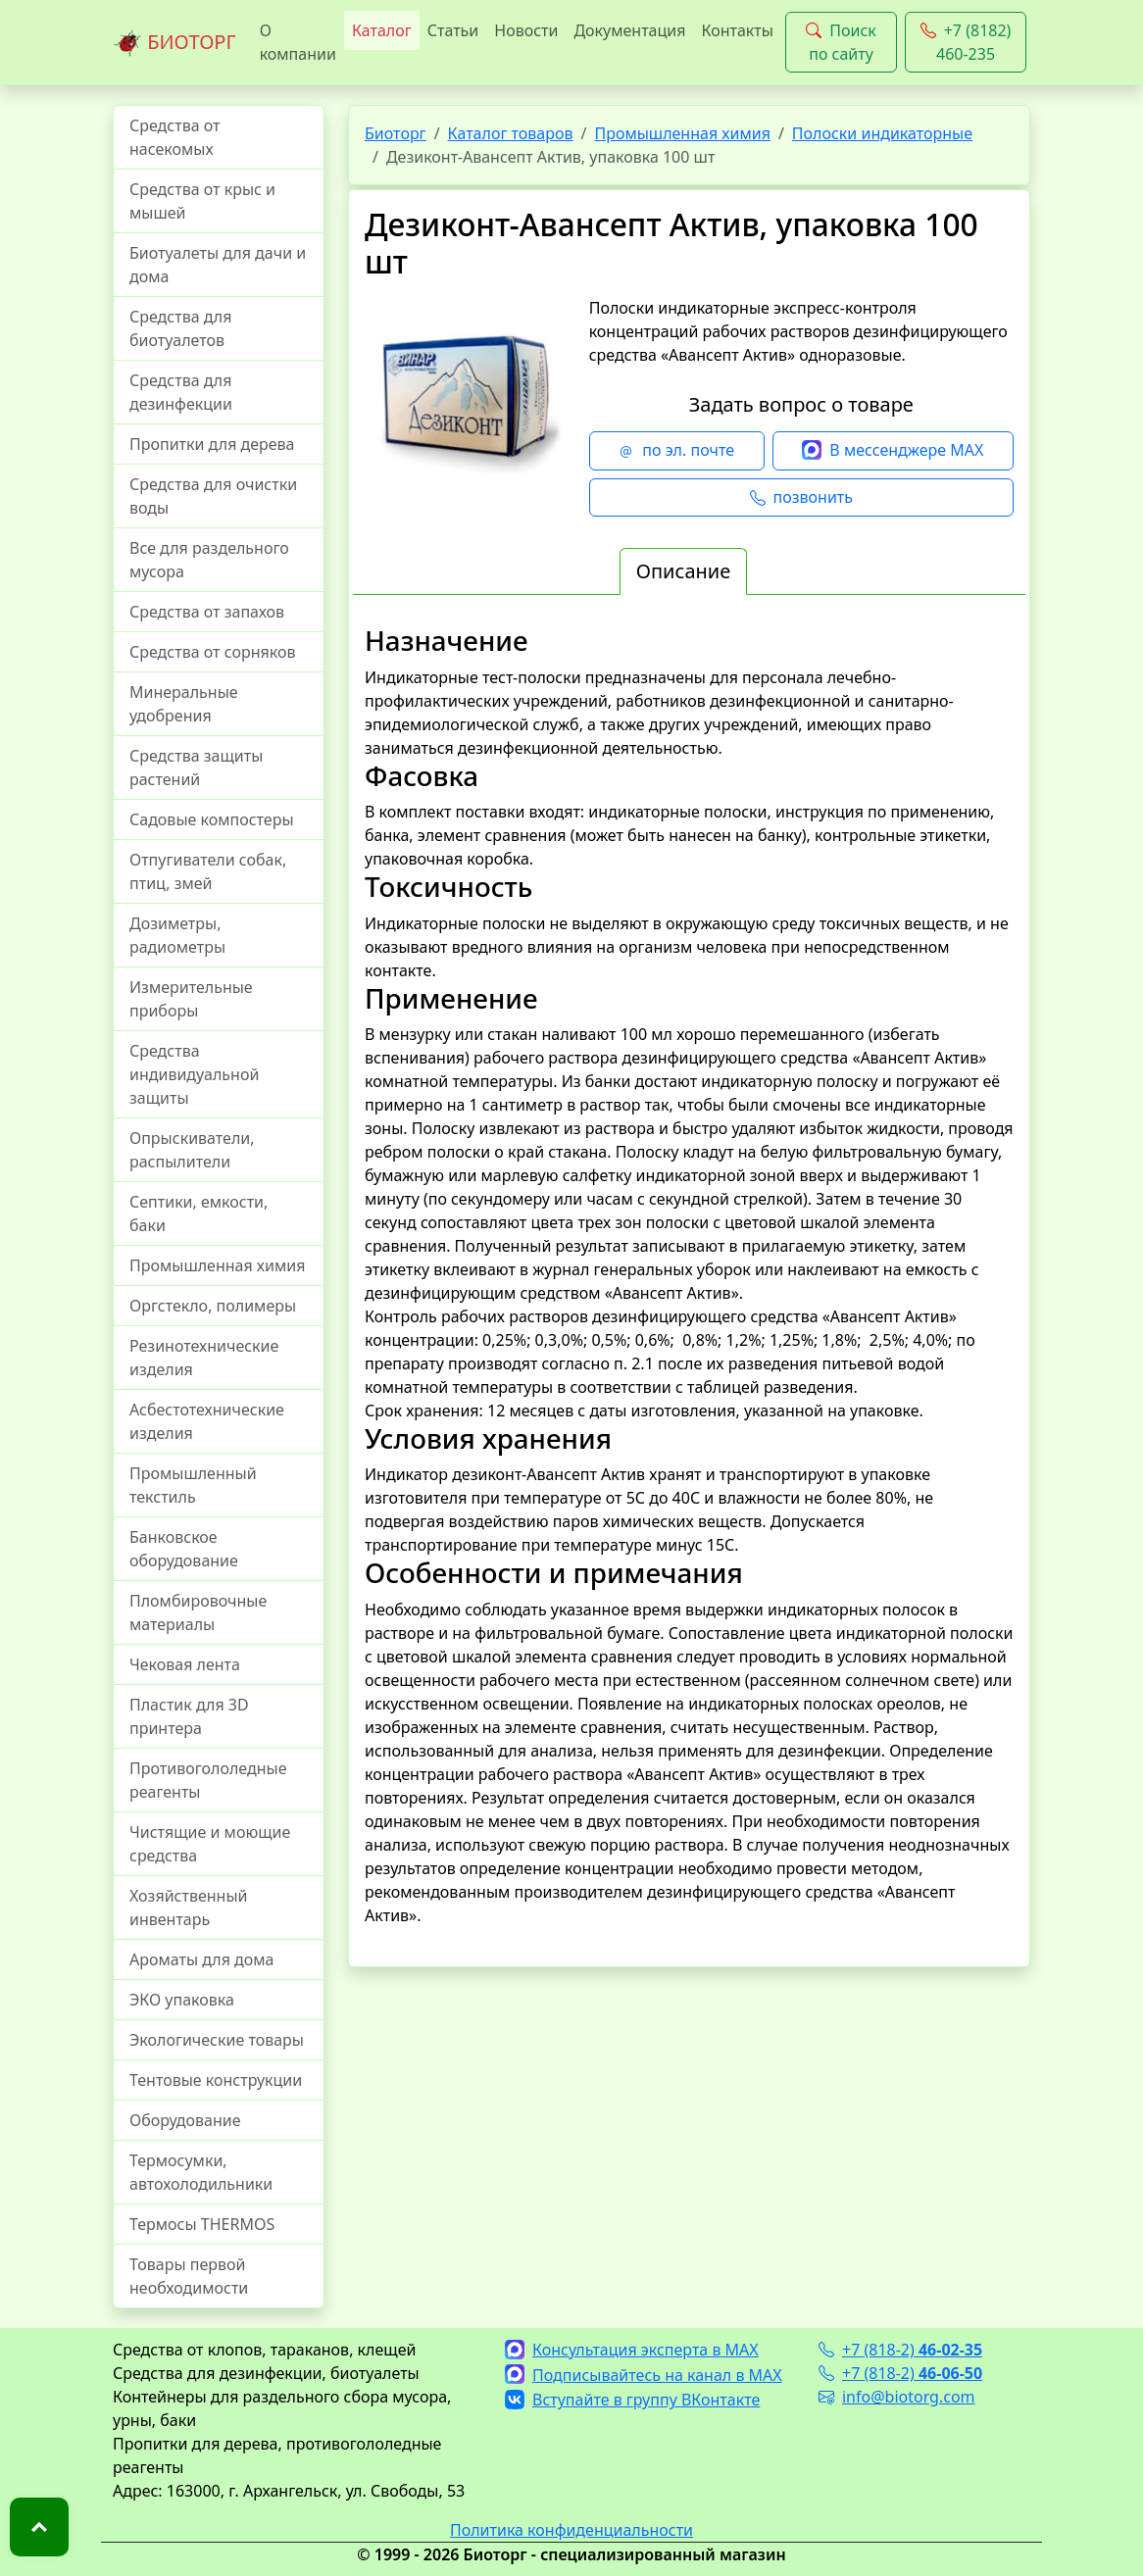 The image size is (1143, 2576). I want to click on Все для раздельного мусора, so click(209, 559).